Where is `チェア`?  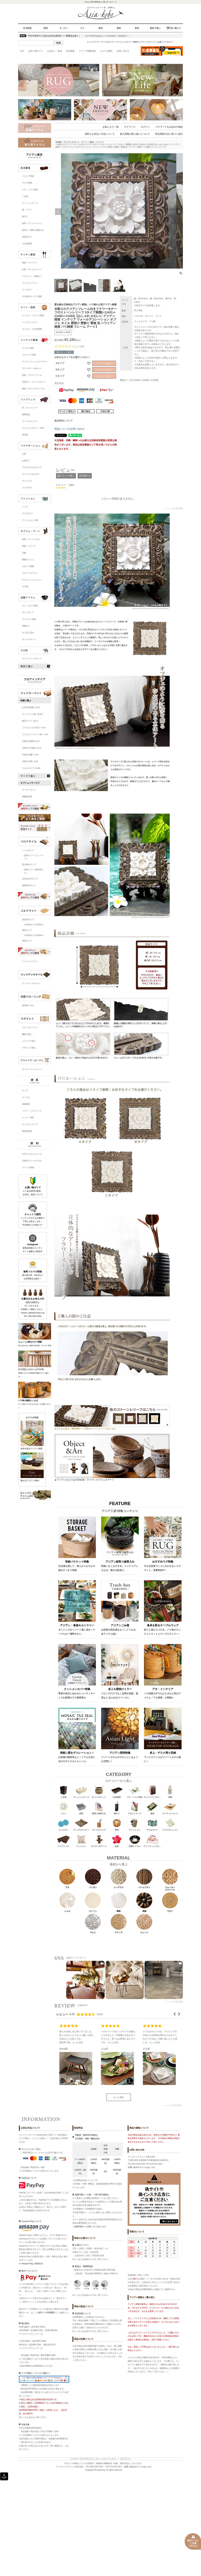 チェア is located at coordinates (25, 1090).